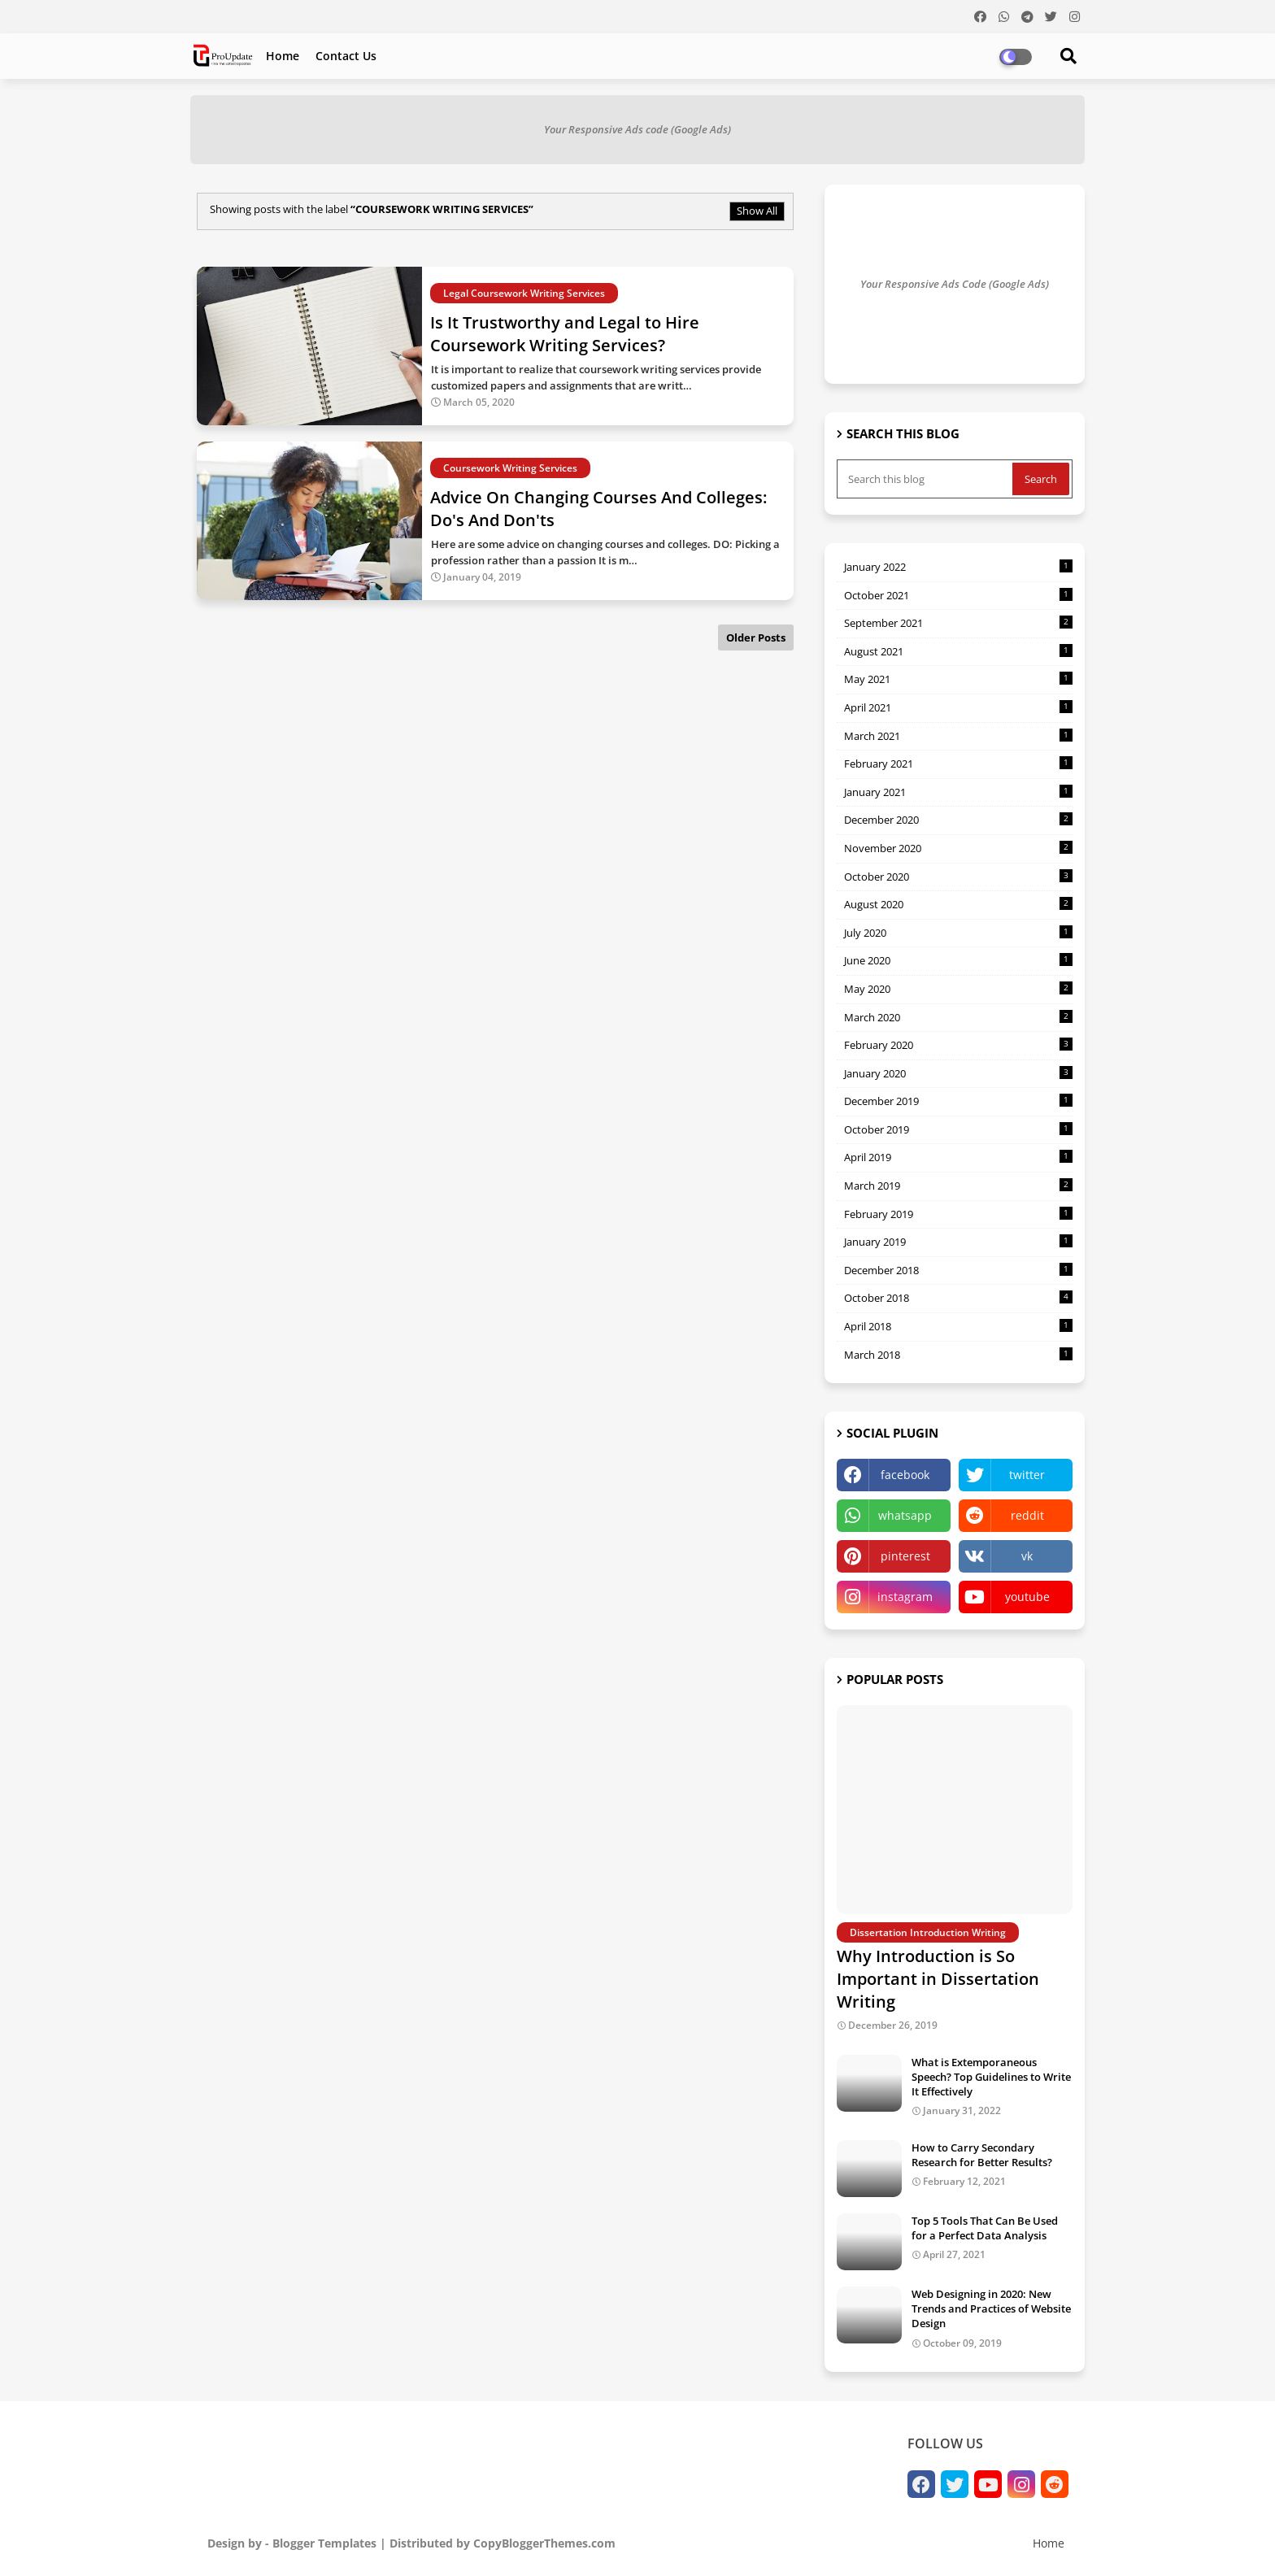 The image size is (1275, 2576). What do you see at coordinates (324, 2543) in the screenshot?
I see `Blogger Templates` at bounding box center [324, 2543].